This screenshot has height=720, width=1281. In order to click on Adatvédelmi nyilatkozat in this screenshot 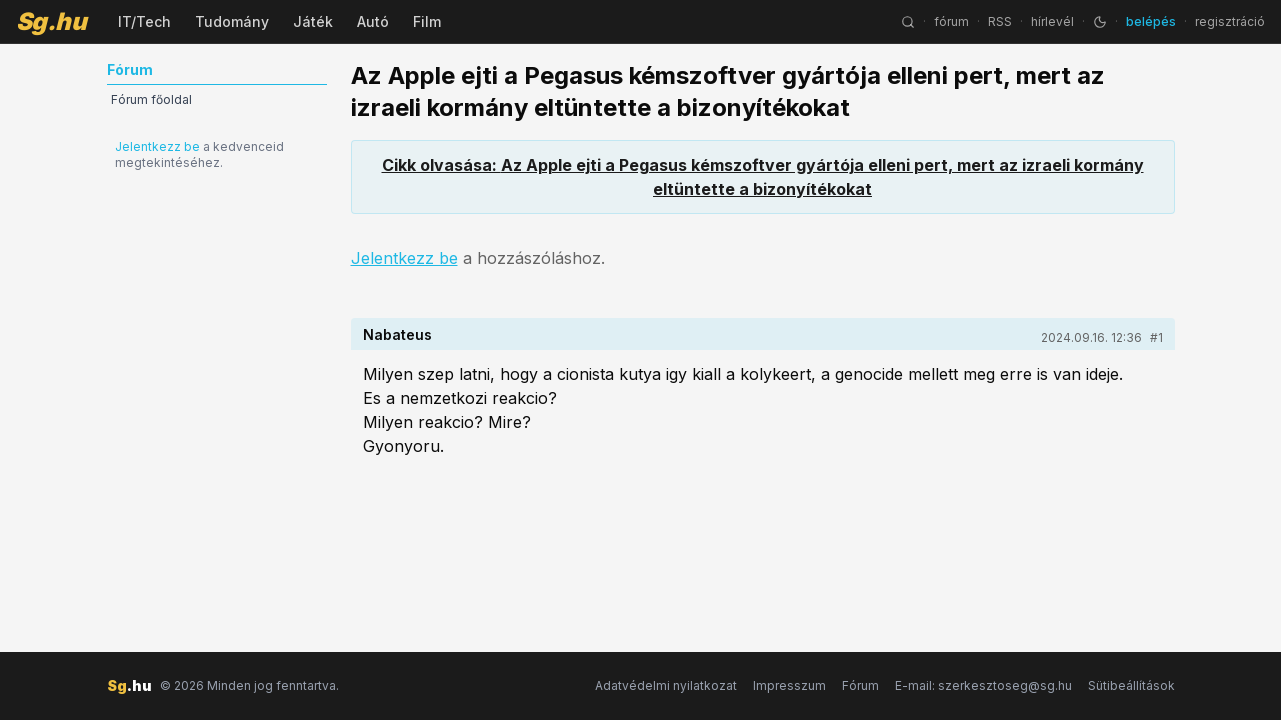, I will do `click(666, 685)`.